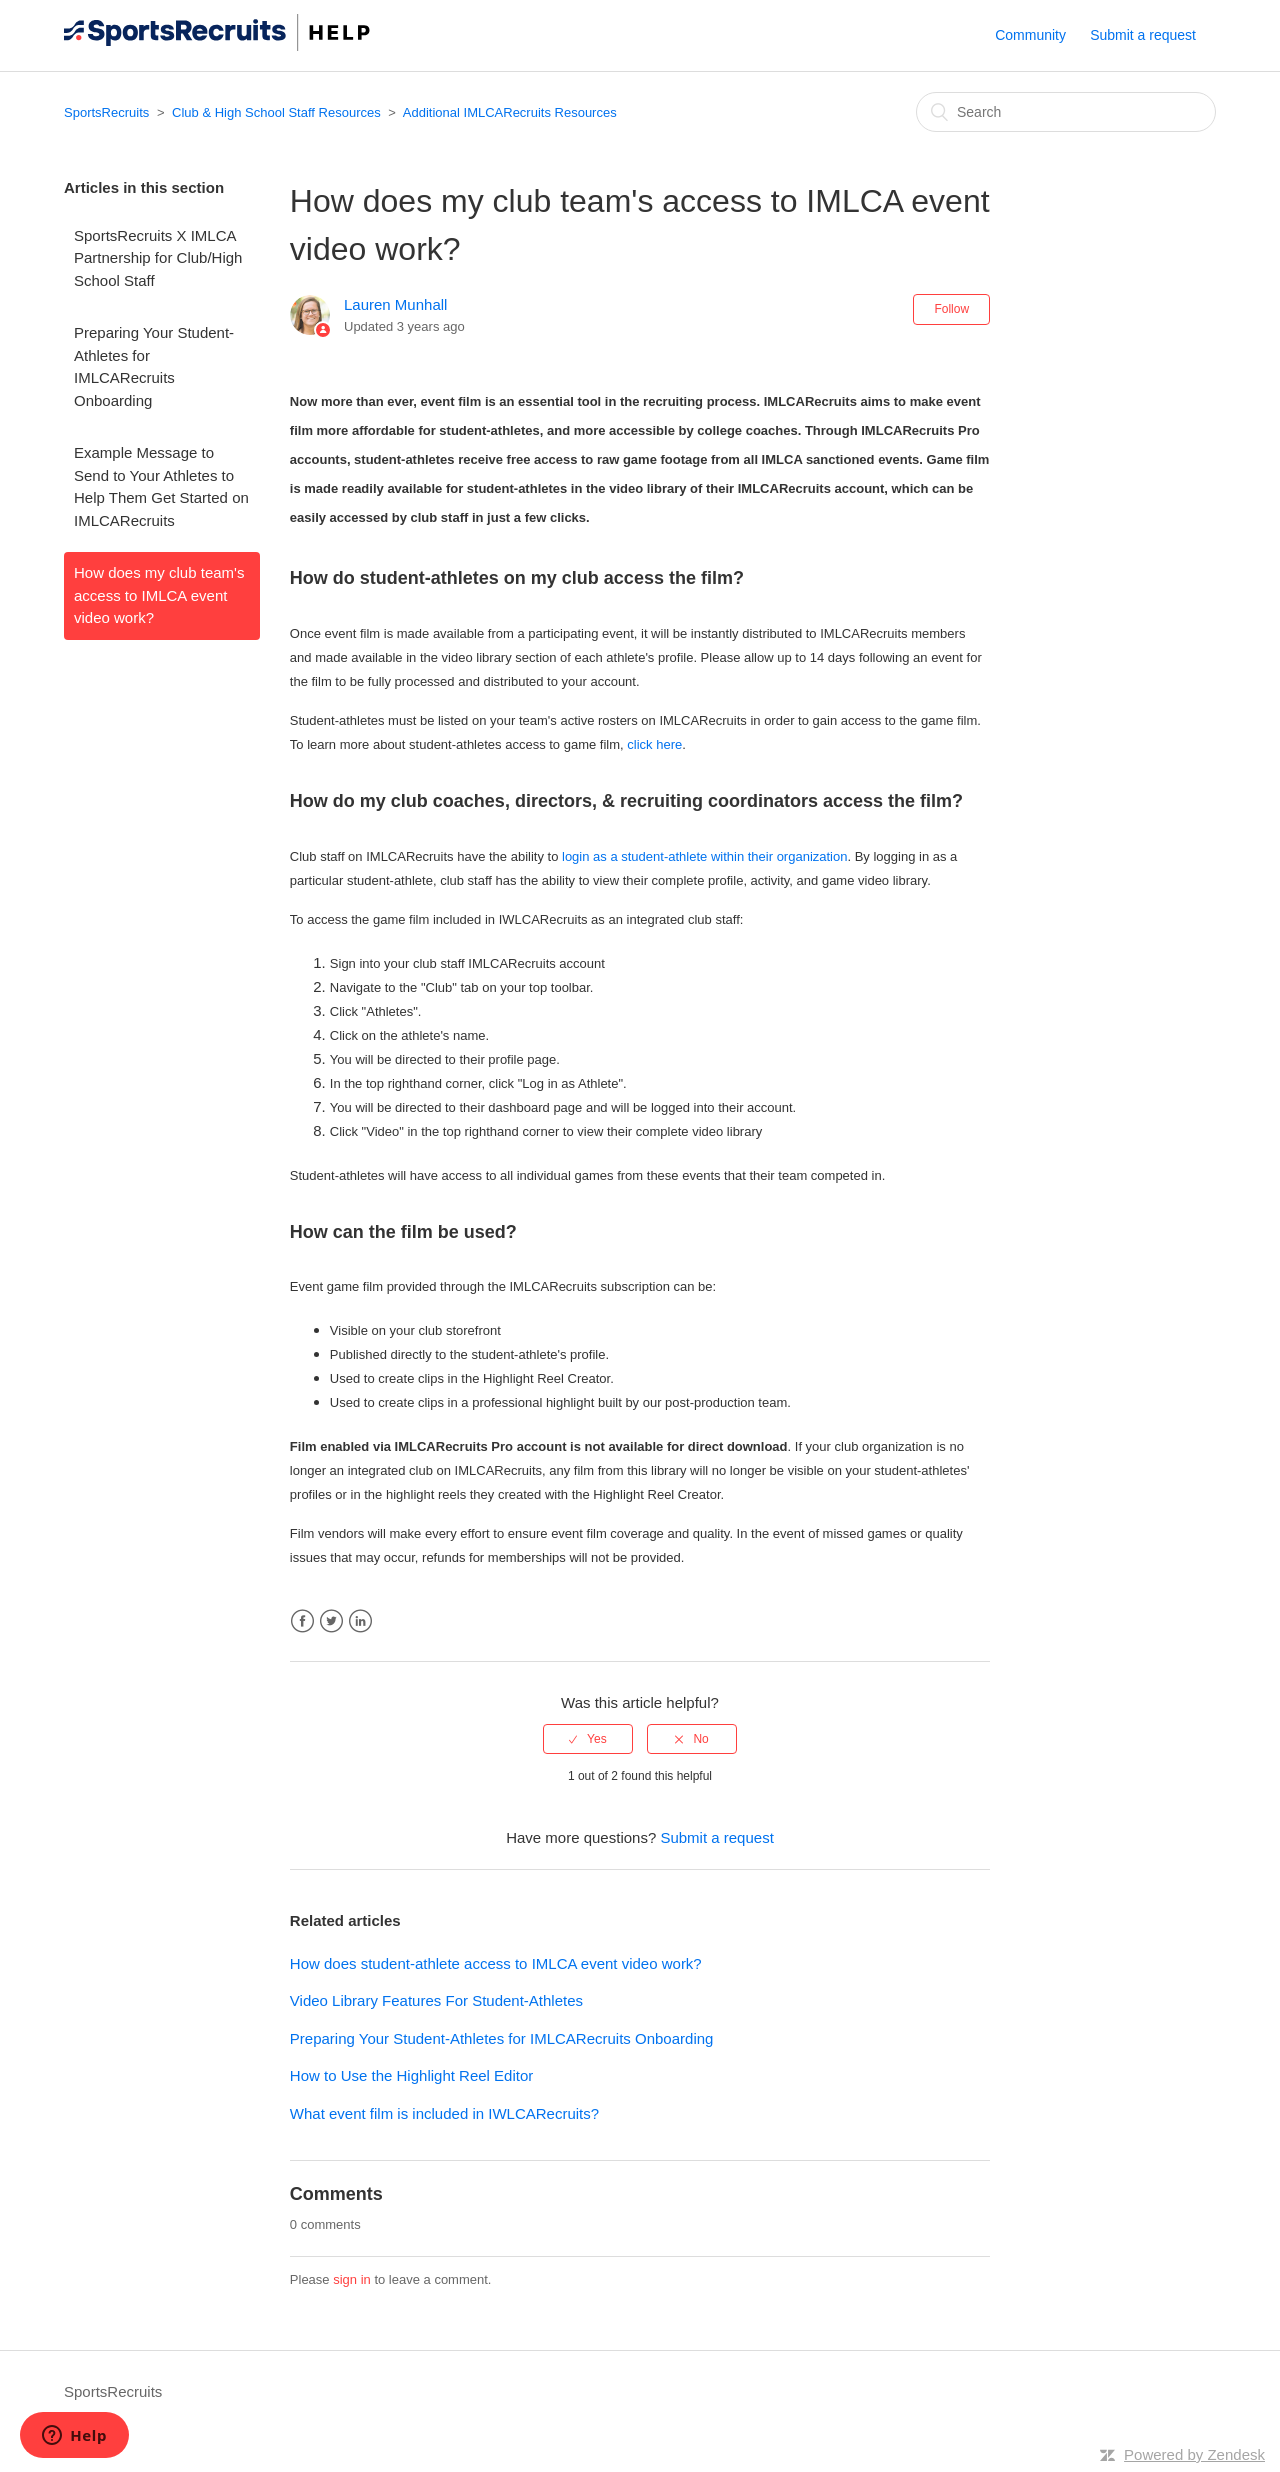 Image resolution: width=1280 pixels, height=2472 pixels. Describe the element at coordinates (158, 258) in the screenshot. I see `SportsRecruits X IMLCA Partnership for Club/High School Staff` at that location.